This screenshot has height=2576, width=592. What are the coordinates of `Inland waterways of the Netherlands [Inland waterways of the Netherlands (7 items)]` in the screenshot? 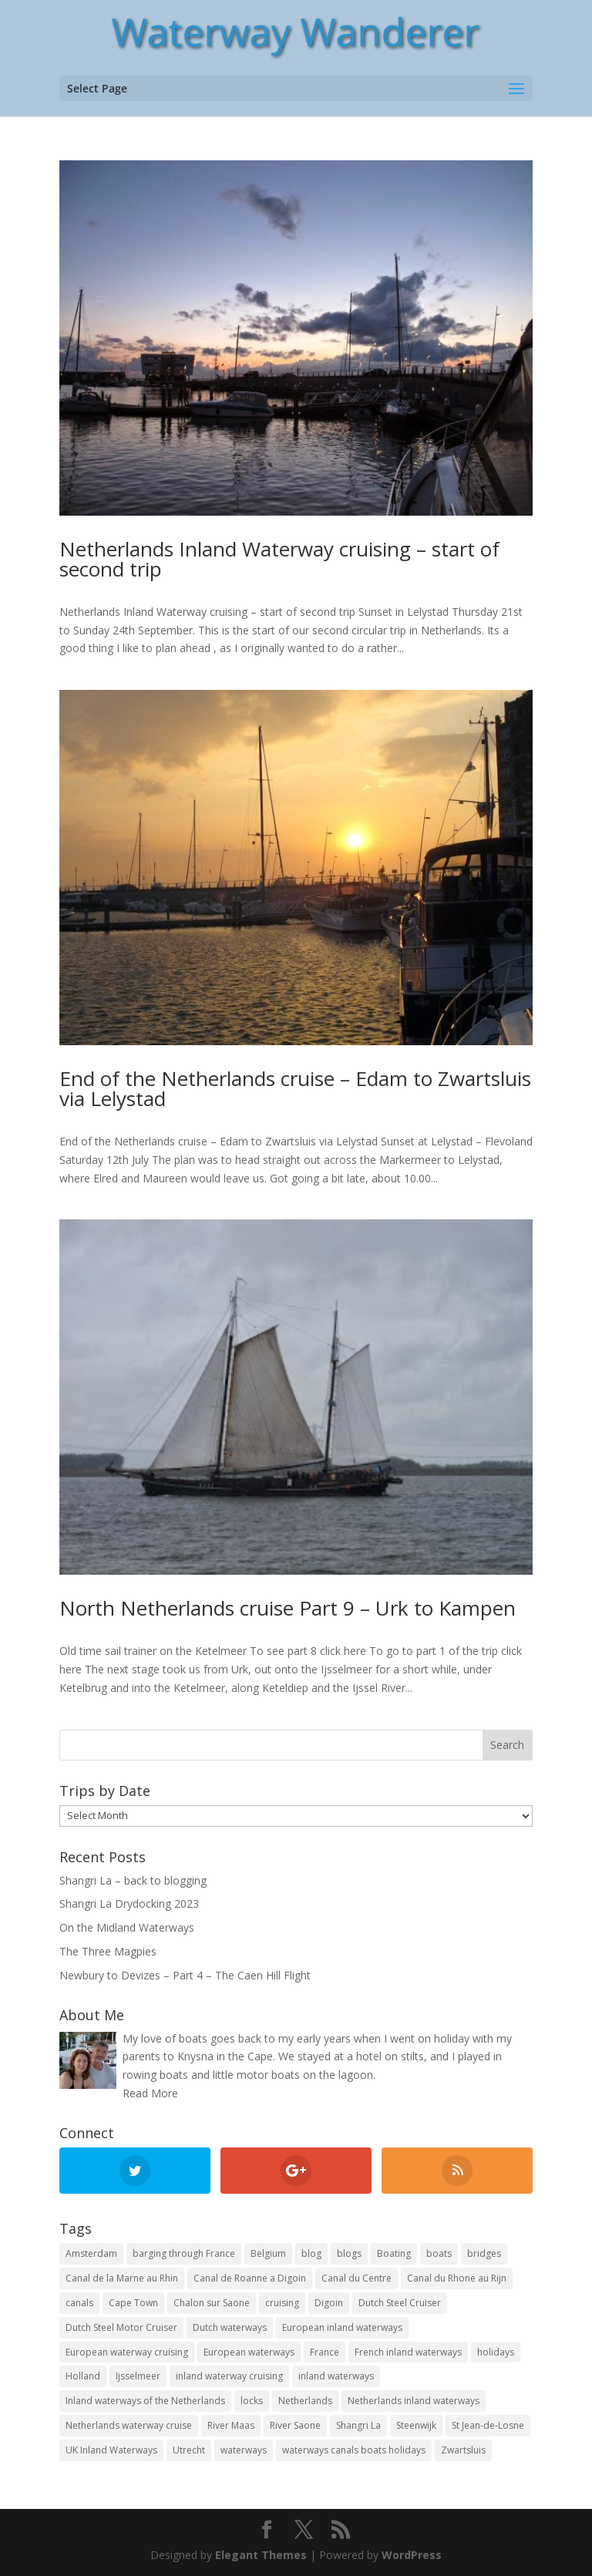 It's located at (145, 2400).